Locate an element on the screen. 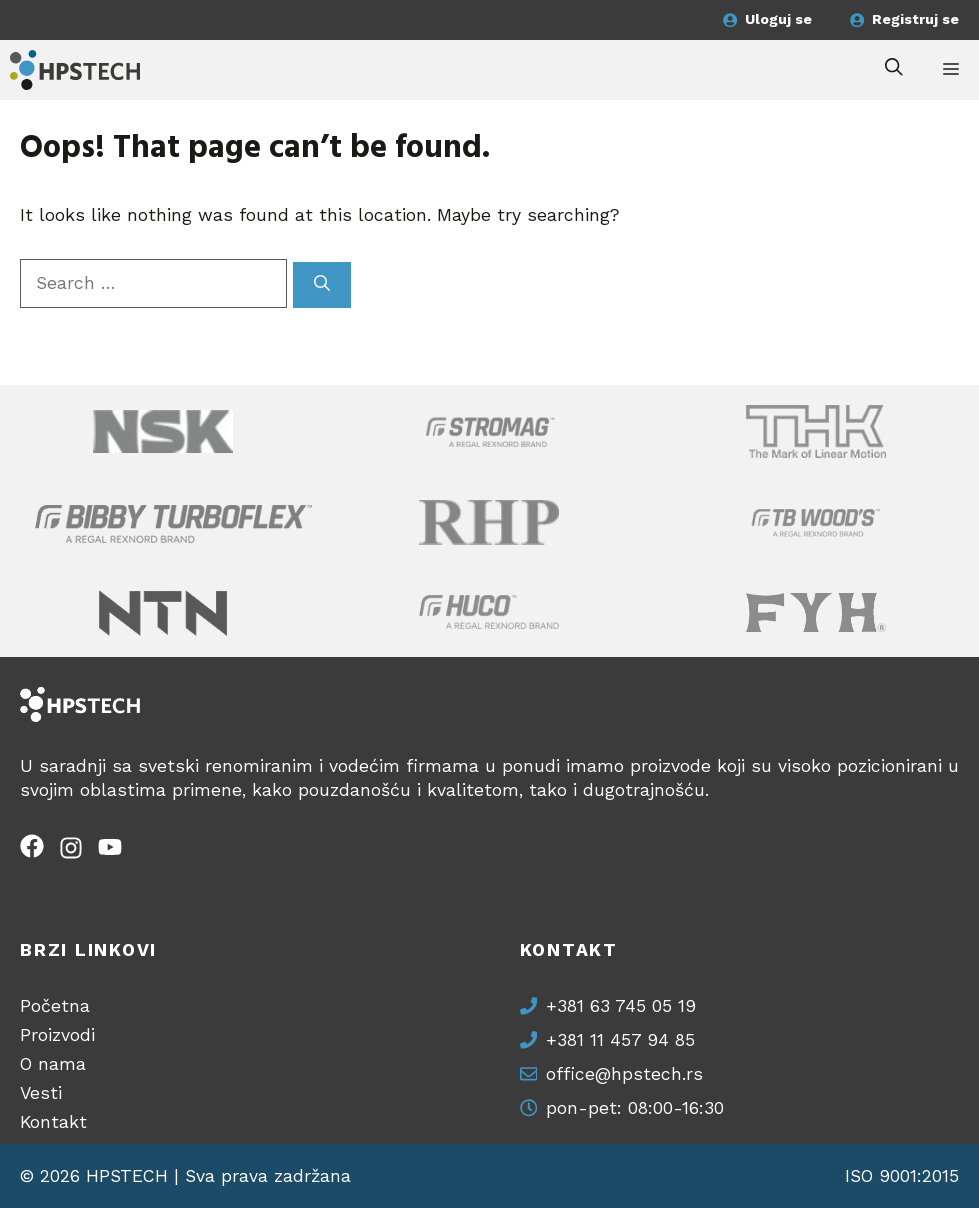 This screenshot has width=979, height=1208. [button] is located at coordinates (894, 70).